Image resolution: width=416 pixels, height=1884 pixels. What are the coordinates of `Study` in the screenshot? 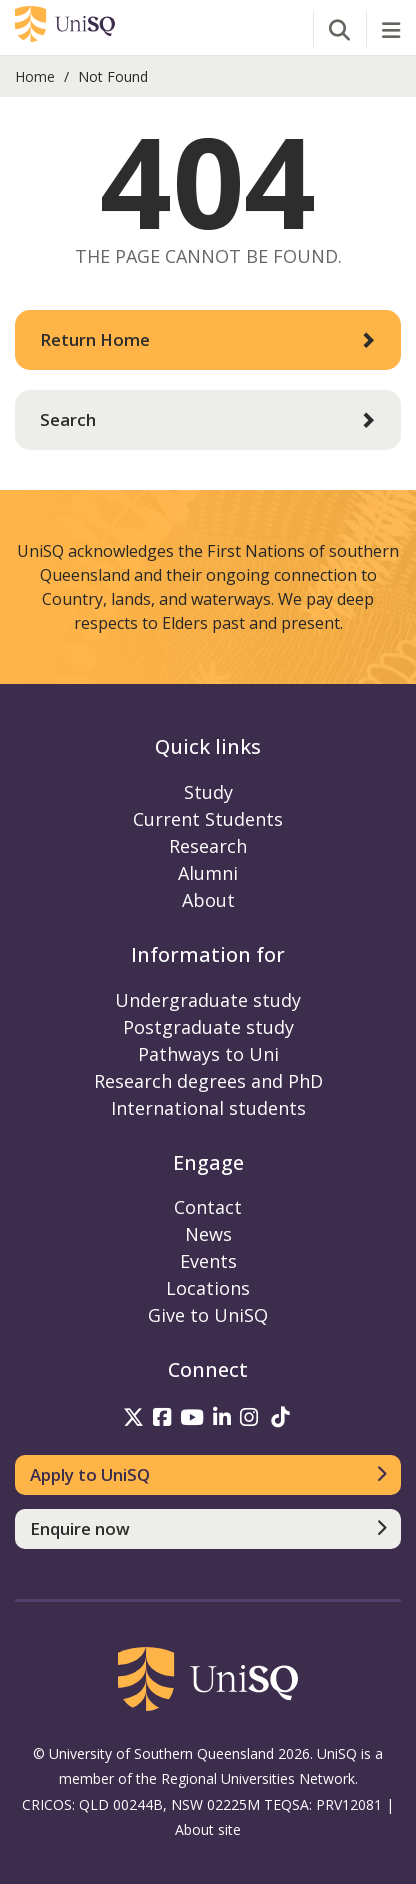 It's located at (208, 792).